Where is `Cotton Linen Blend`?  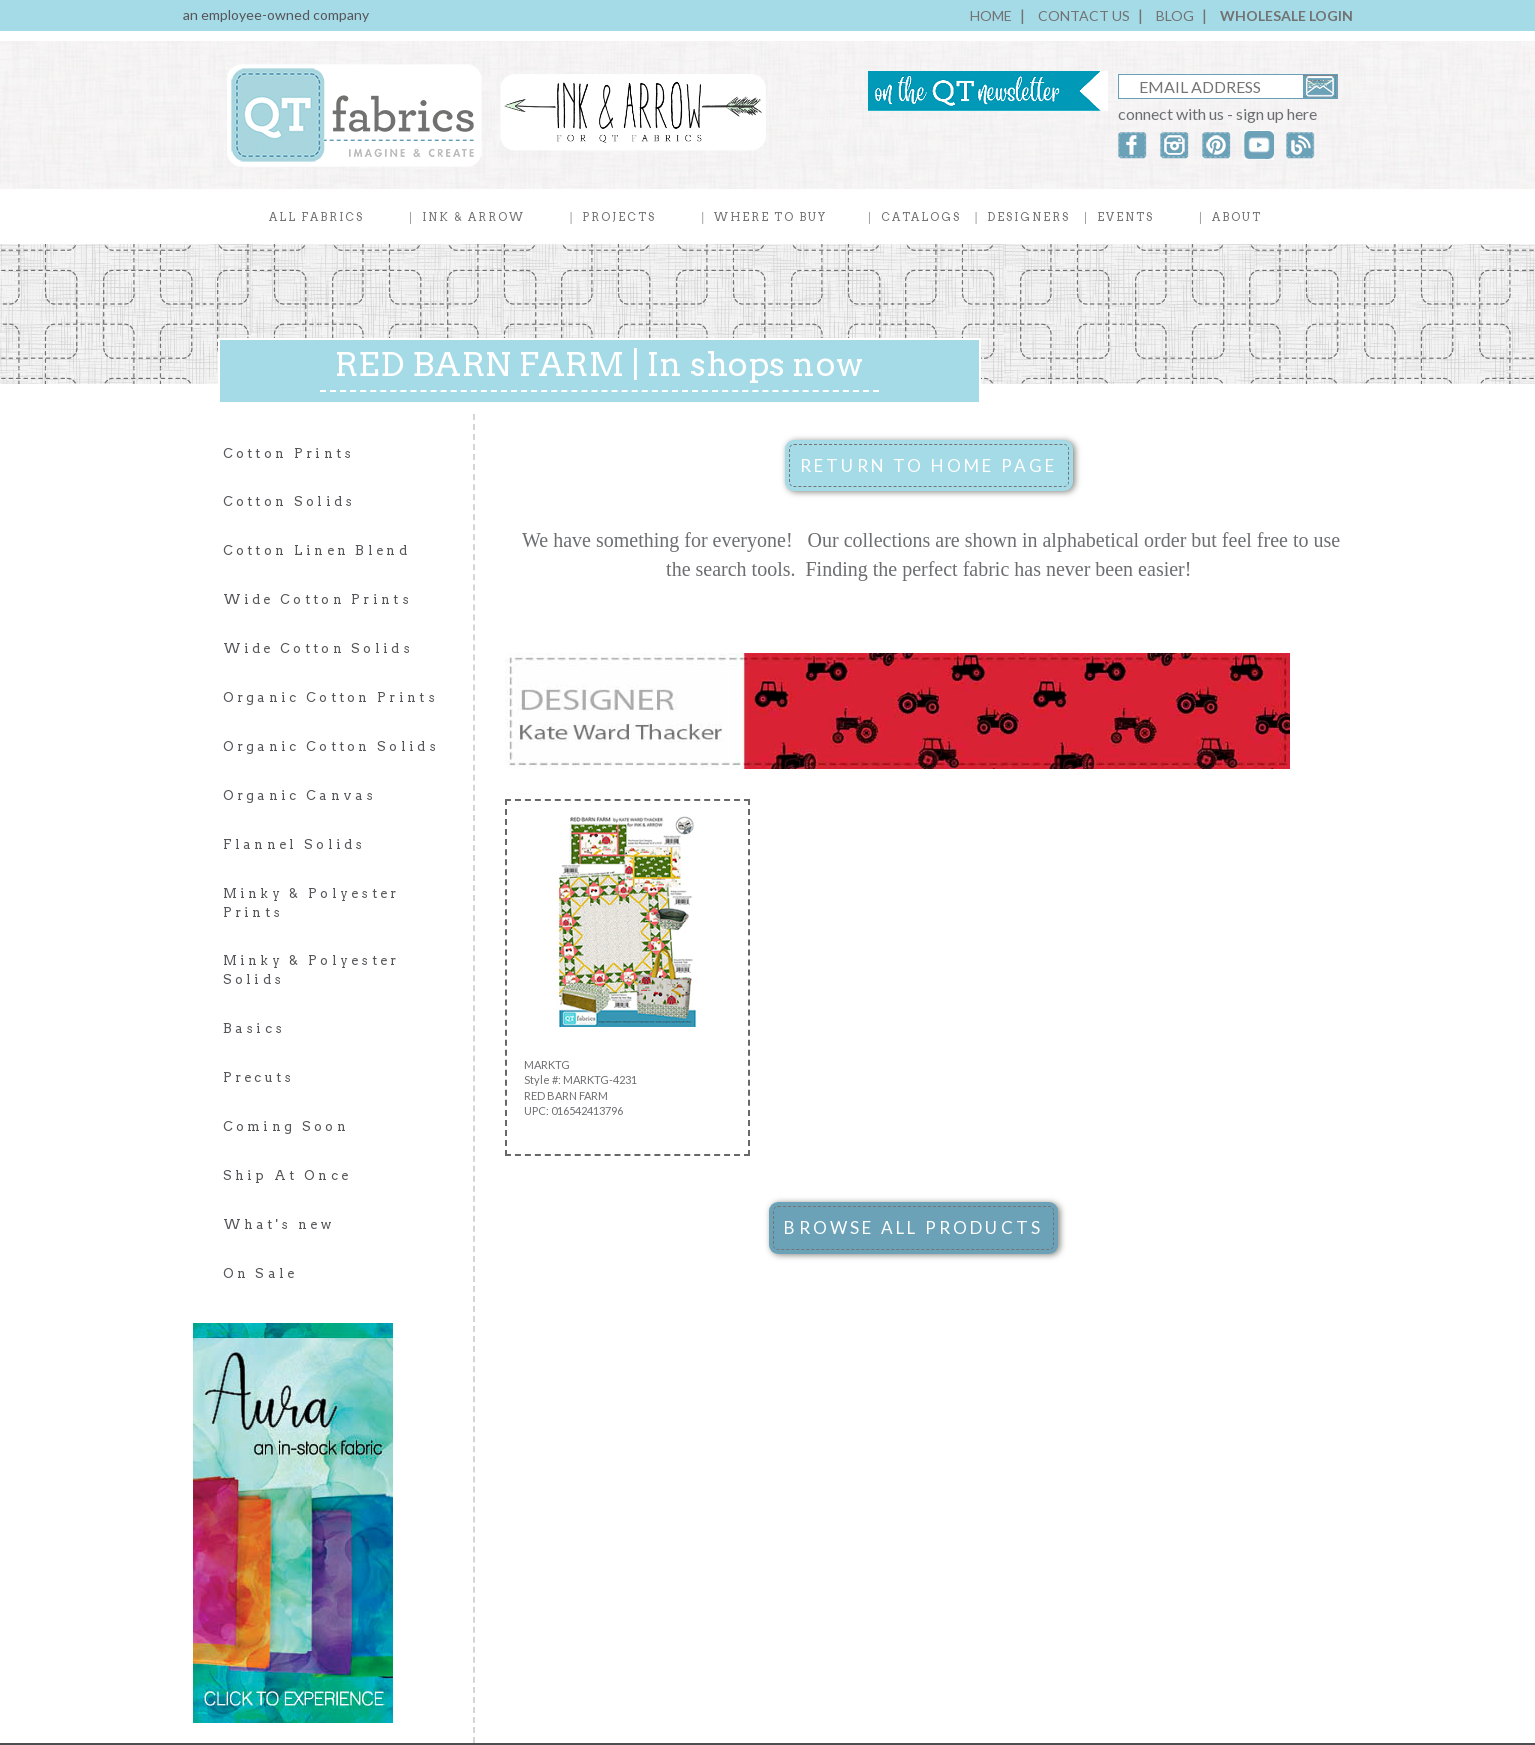 Cotton Linen Blend is located at coordinates (316, 550).